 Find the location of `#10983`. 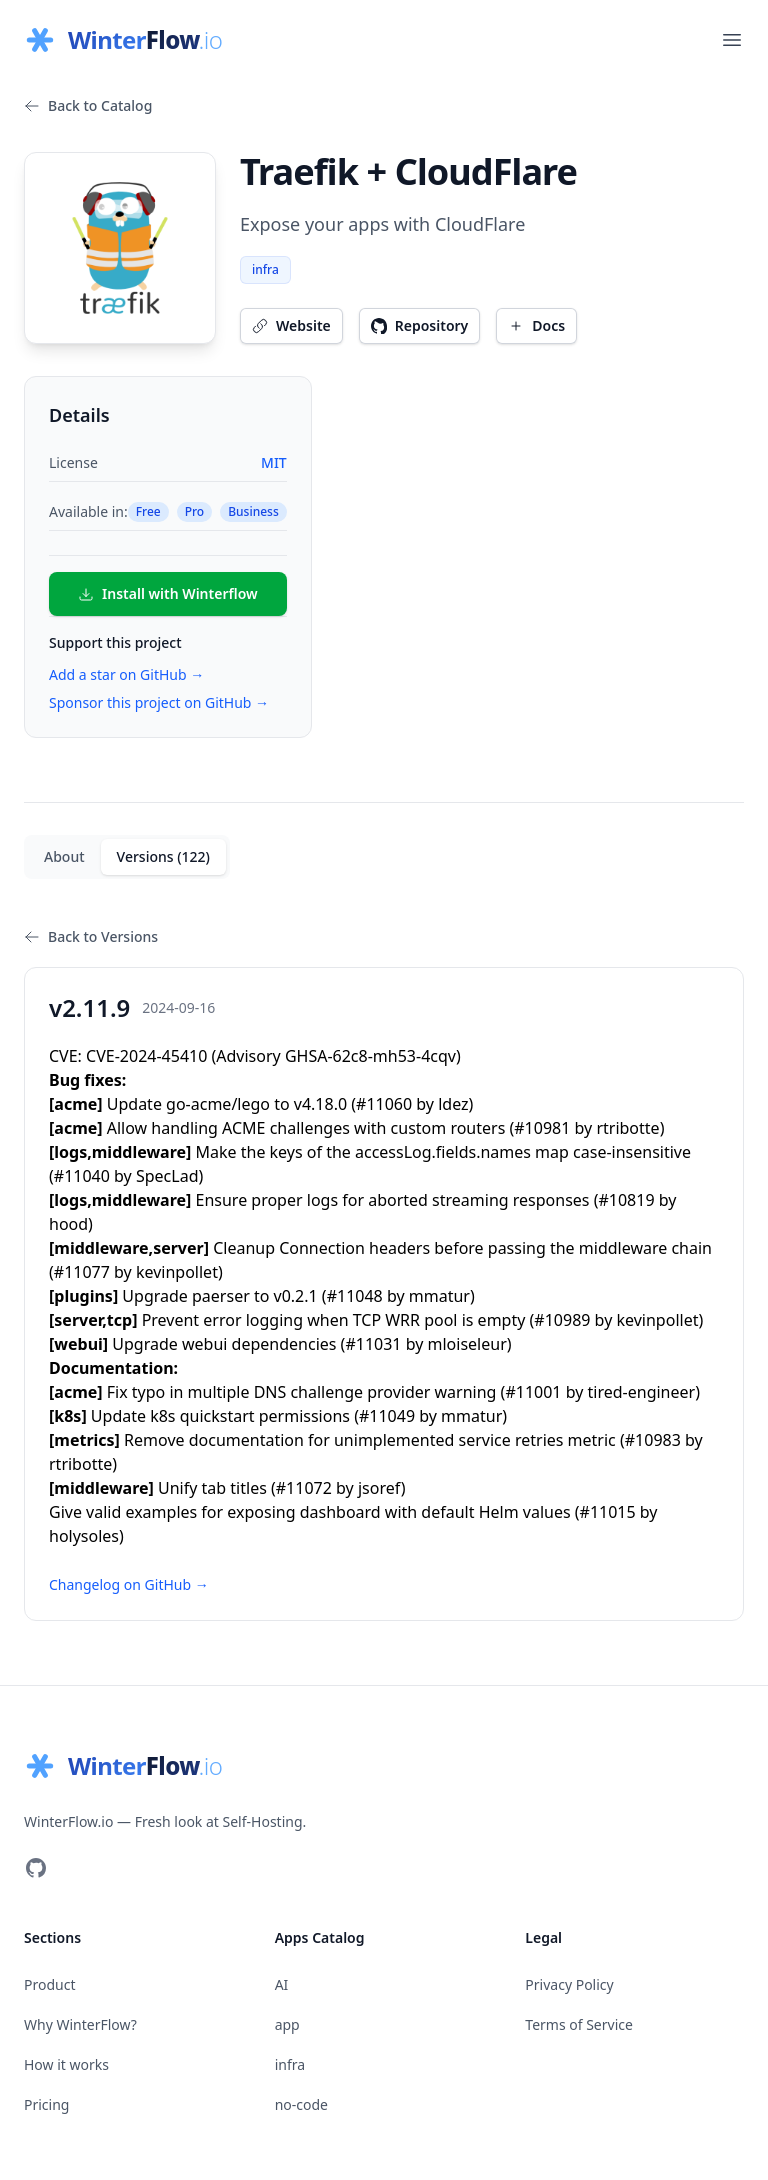

#10983 is located at coordinates (653, 1440).